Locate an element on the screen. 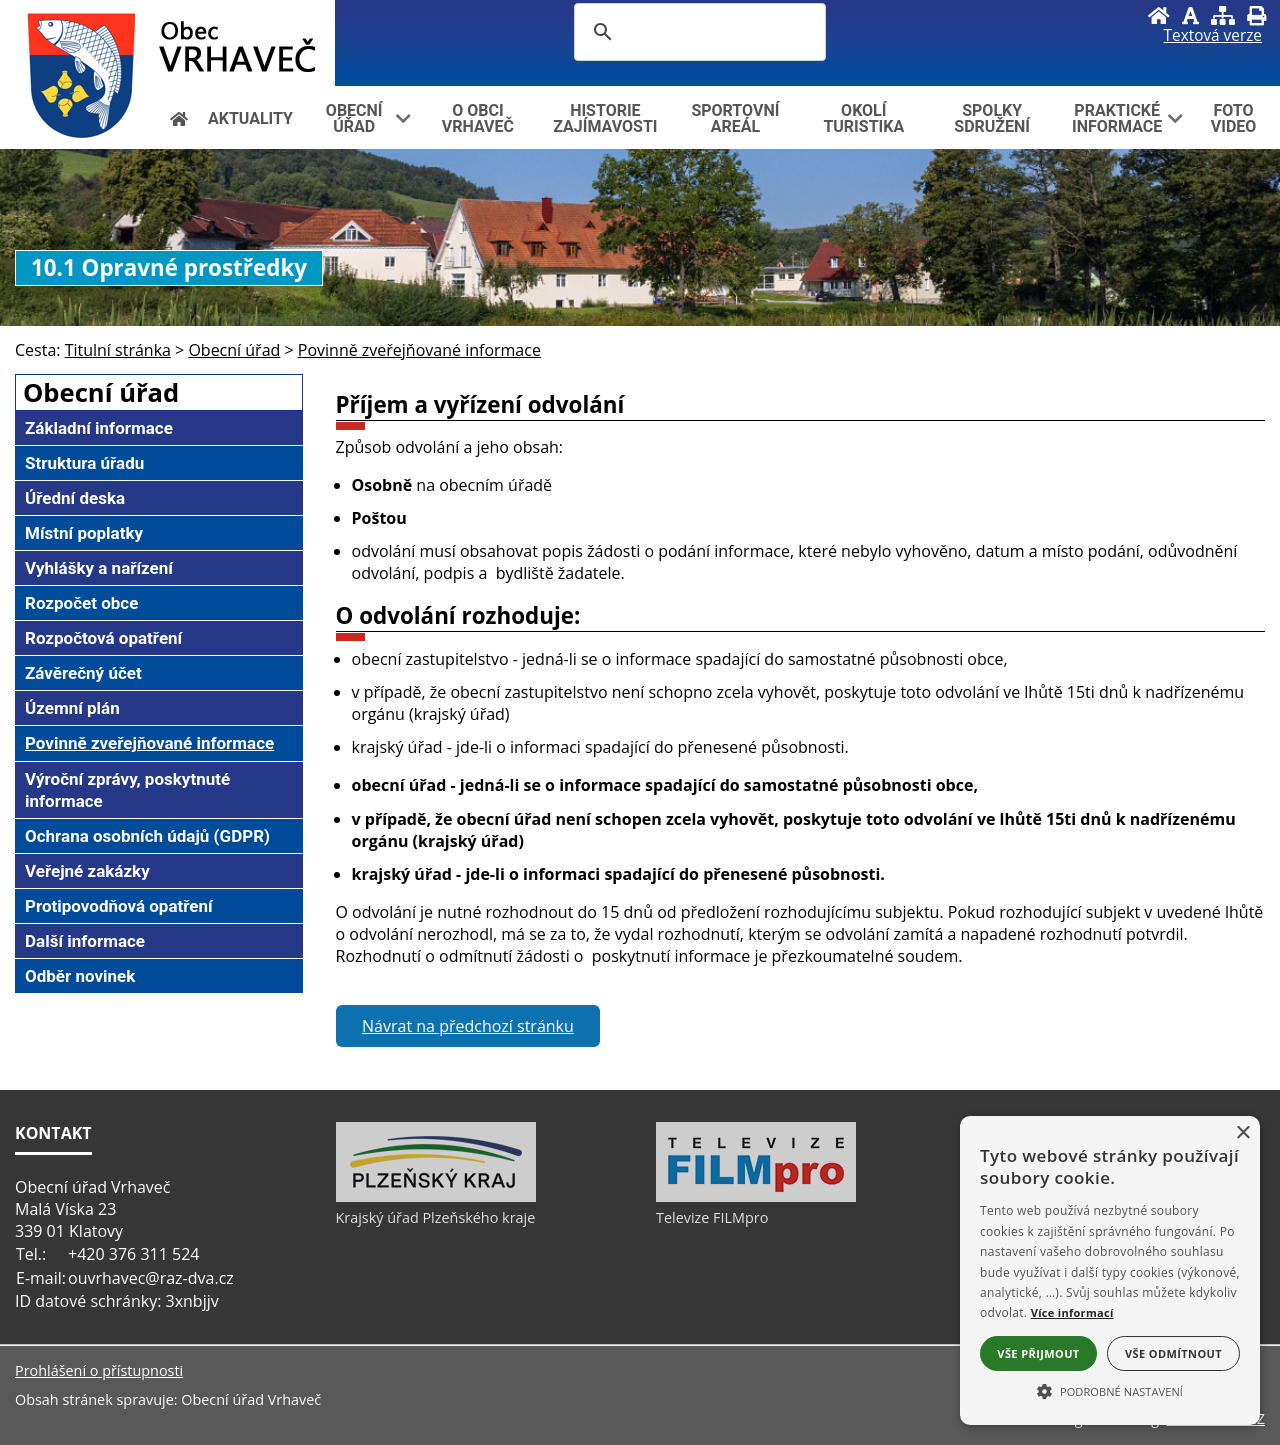 Image resolution: width=1280 pixels, height=1445 pixels. Televize FILMpro is located at coordinates (712, 1217).